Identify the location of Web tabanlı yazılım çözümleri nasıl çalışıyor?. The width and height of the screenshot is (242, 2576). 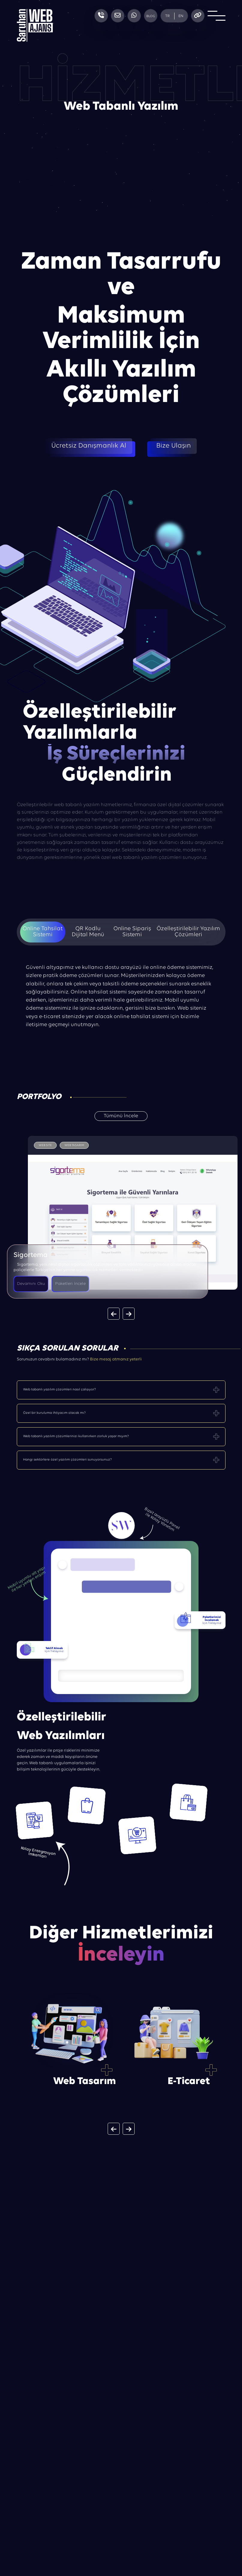
(59, 1389).